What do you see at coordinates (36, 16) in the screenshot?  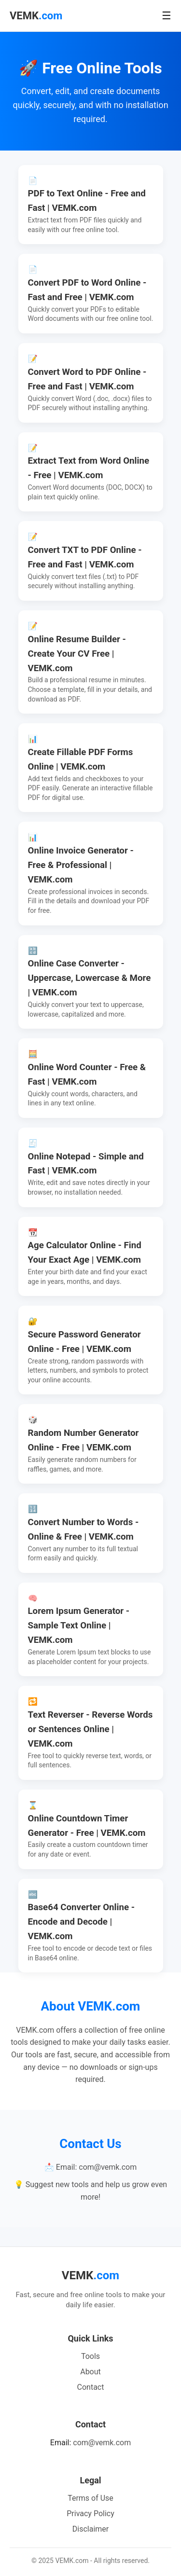 I see `VEMK` at bounding box center [36, 16].